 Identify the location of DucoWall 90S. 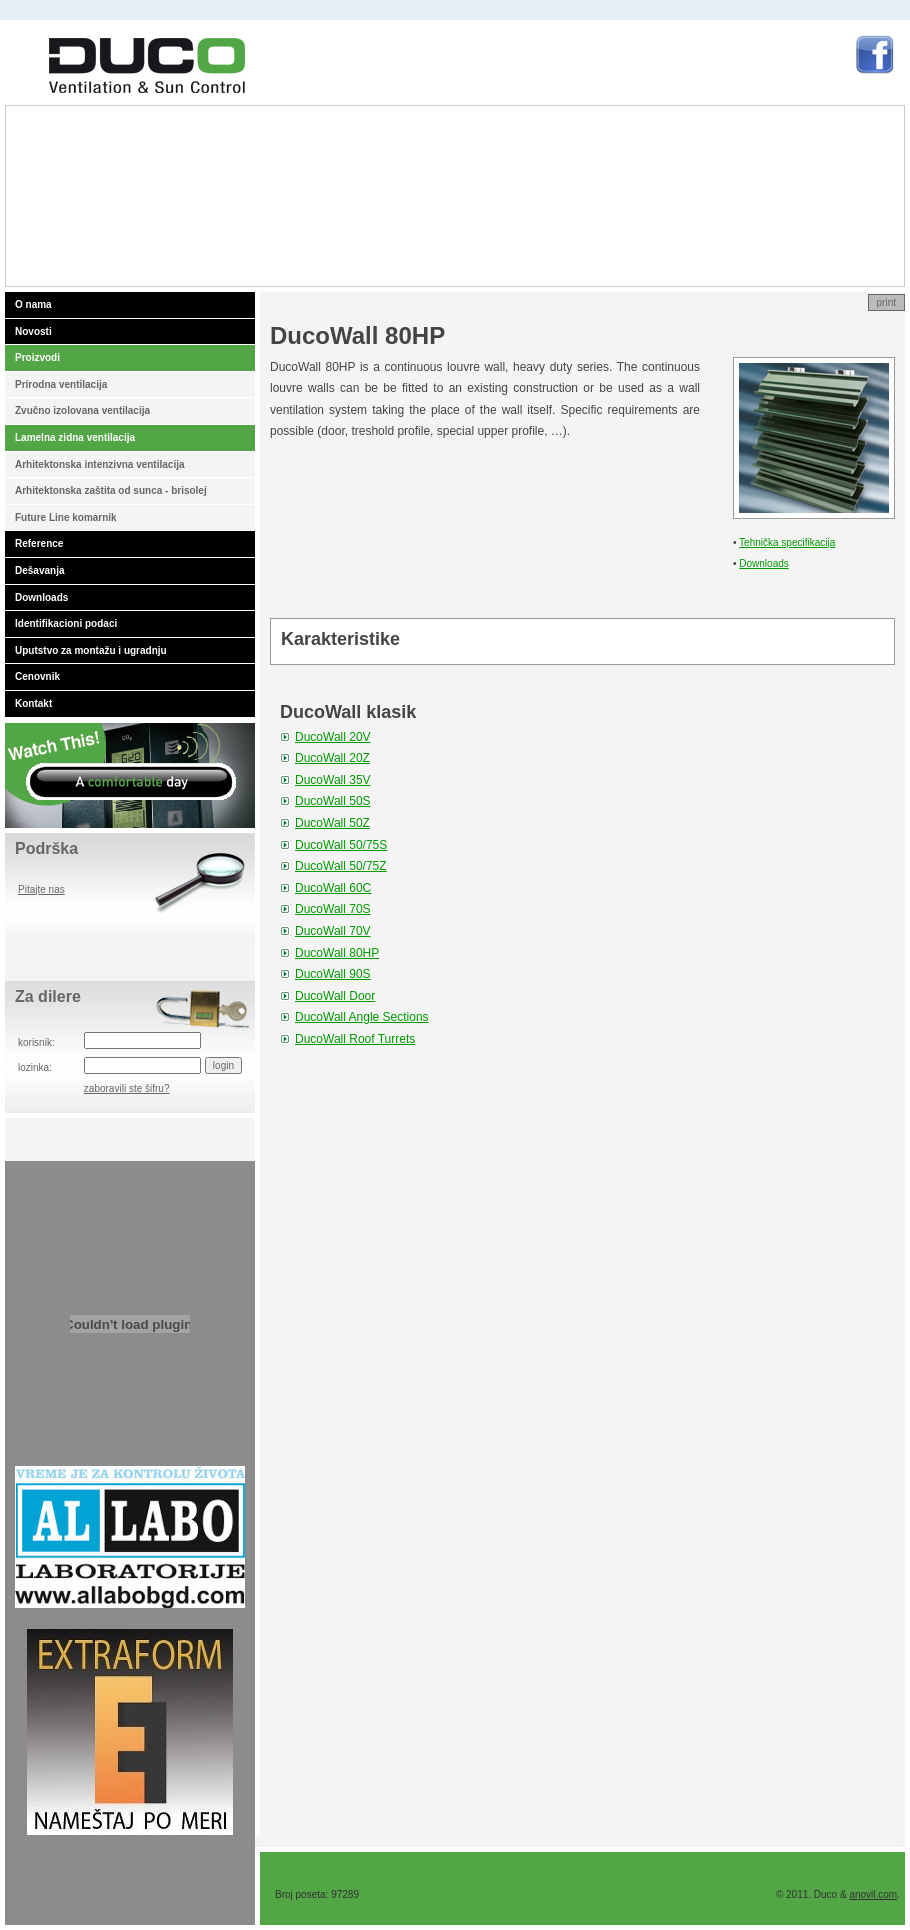
(333, 974).